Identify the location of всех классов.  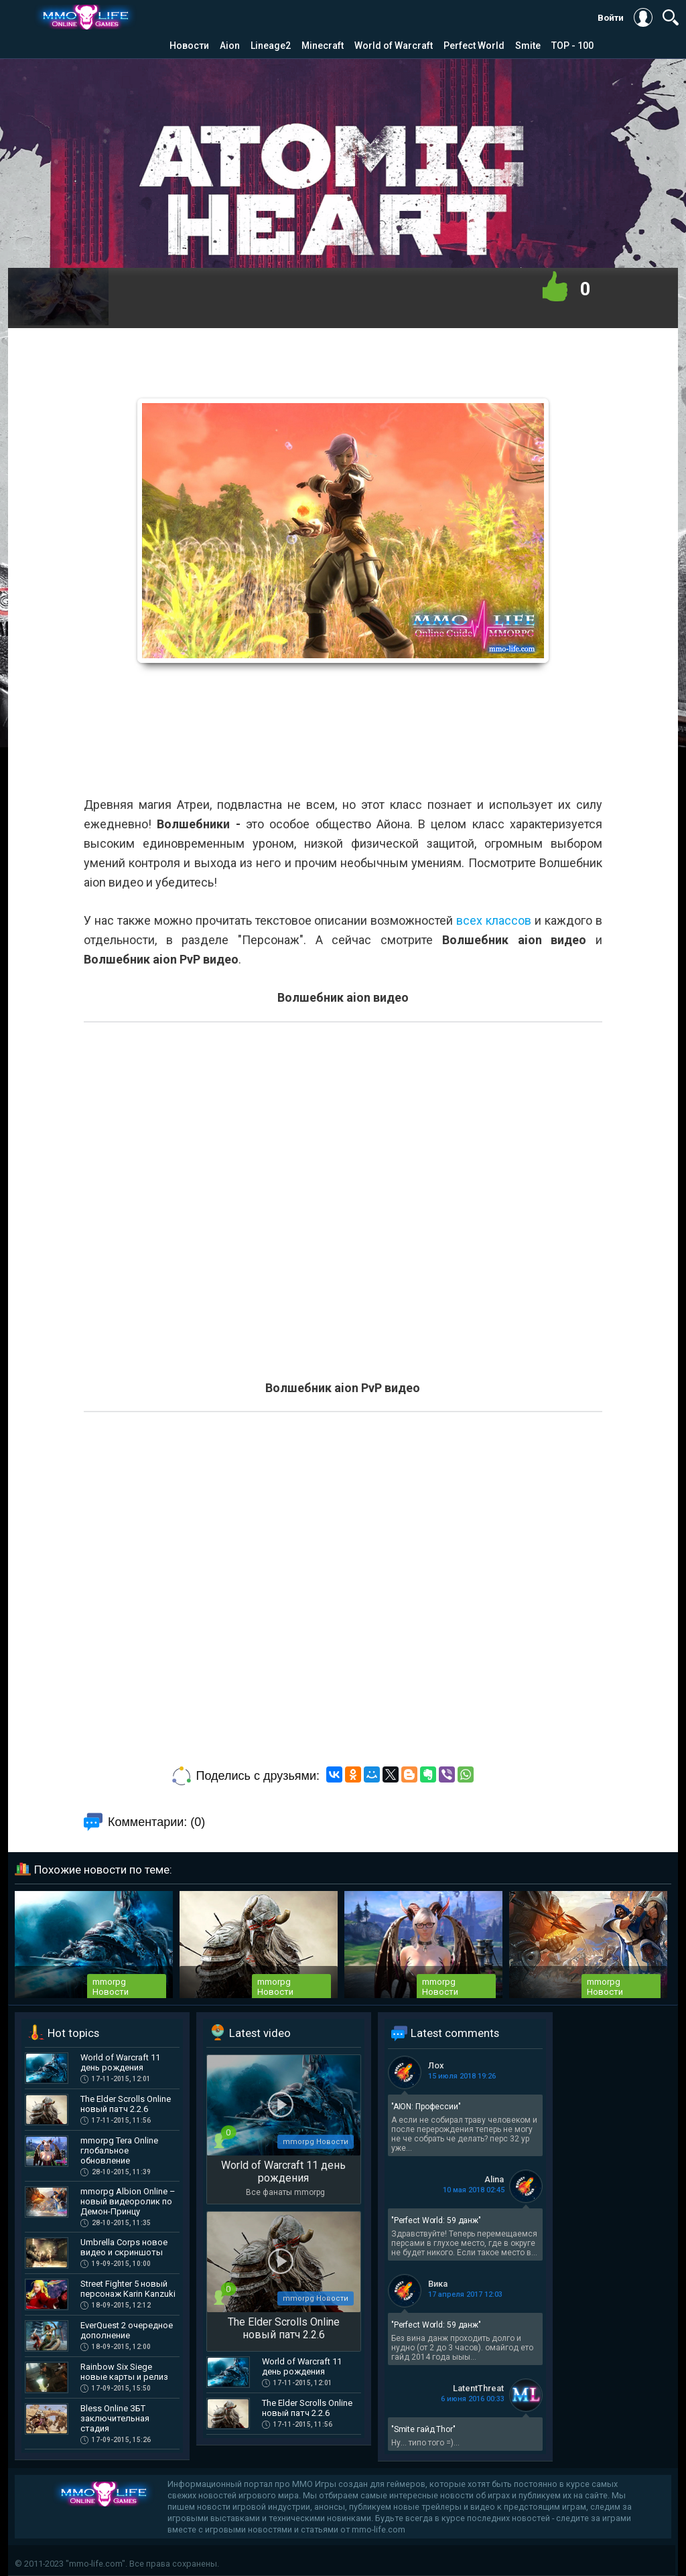
(493, 920).